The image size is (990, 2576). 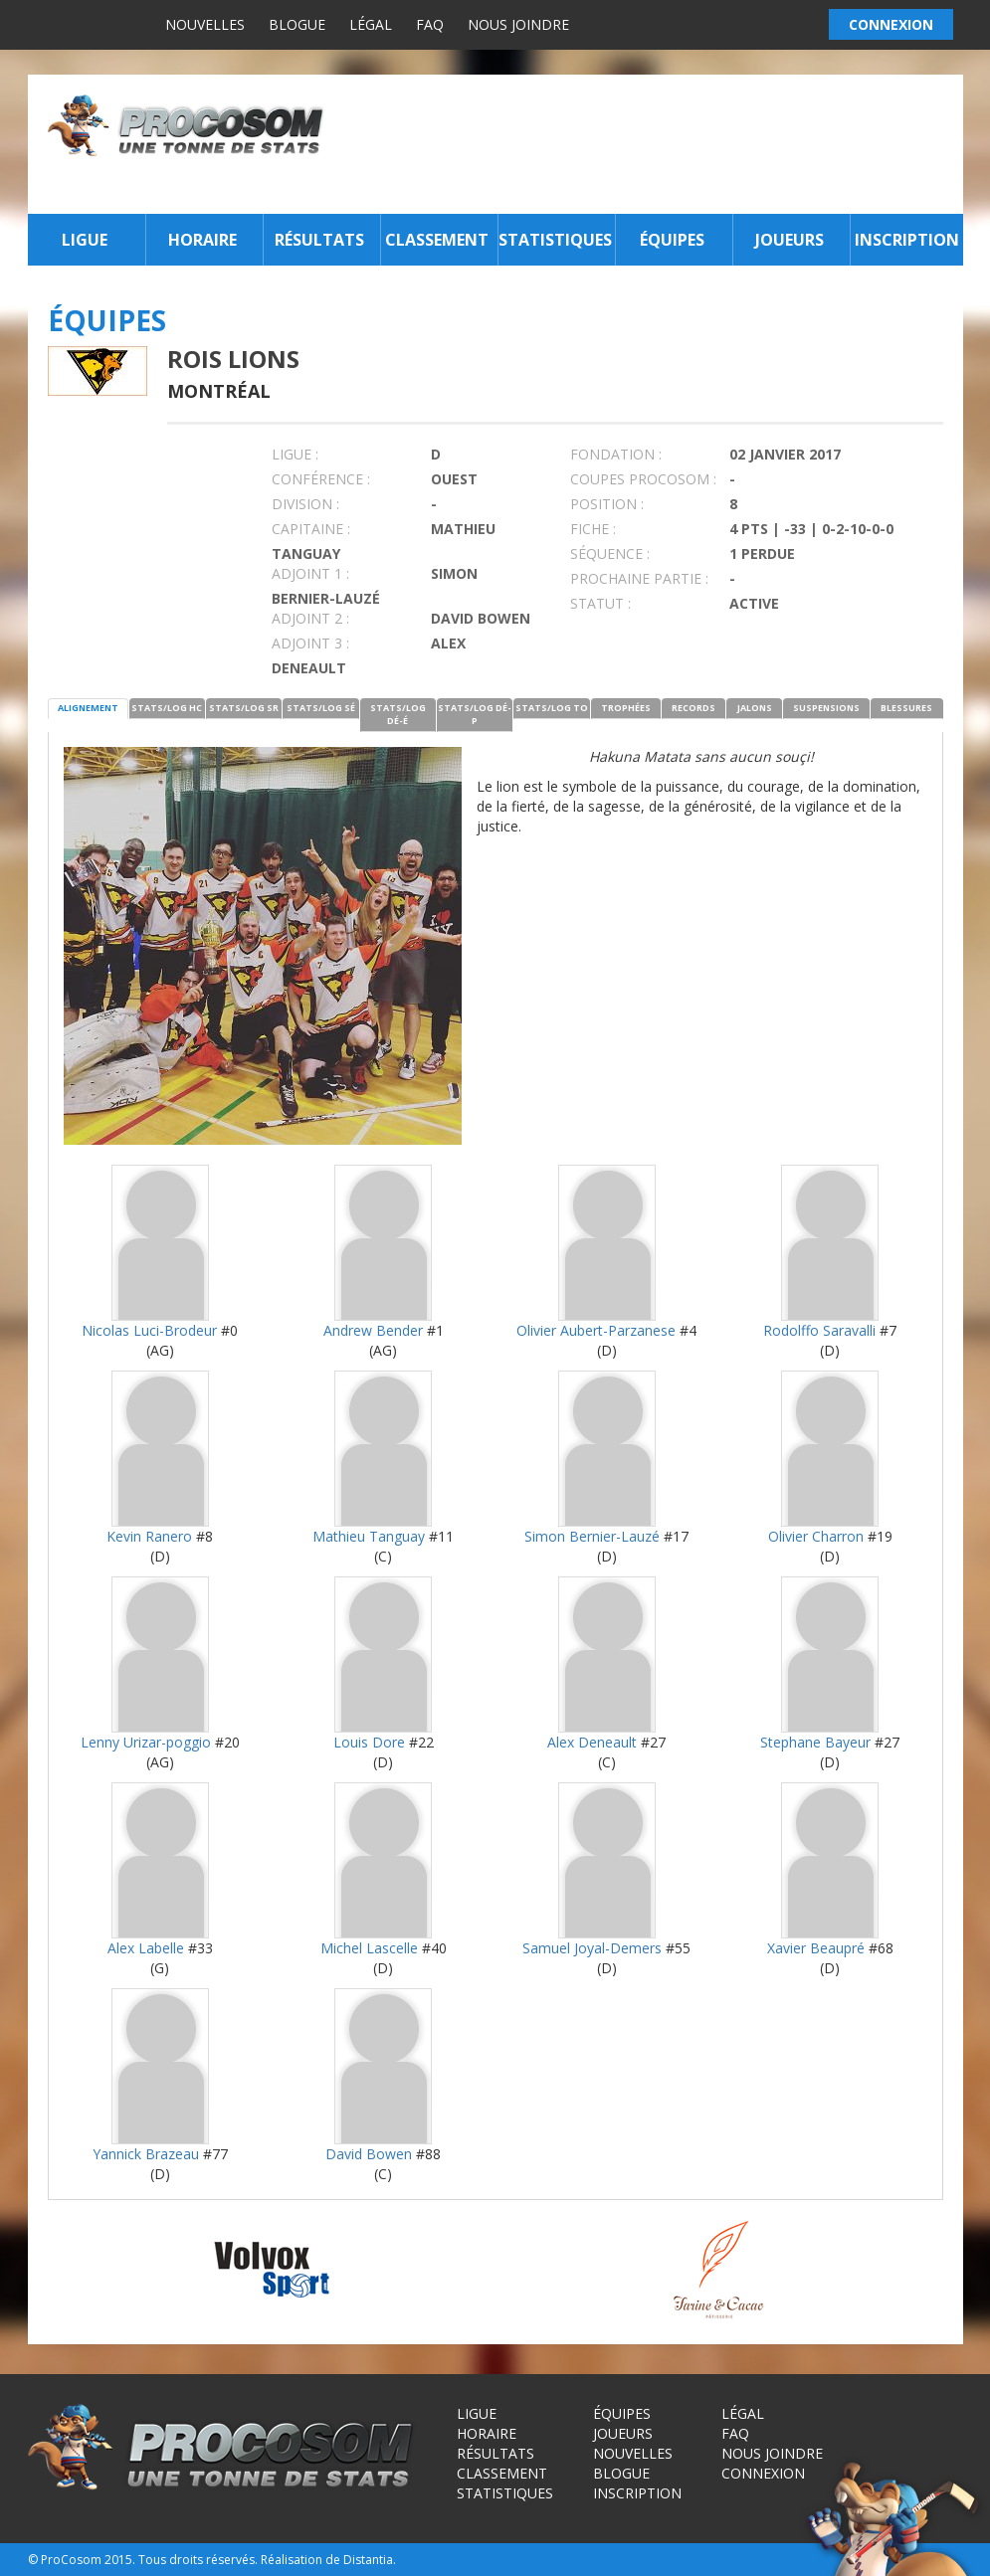 I want to click on JALONS, so click(x=754, y=707).